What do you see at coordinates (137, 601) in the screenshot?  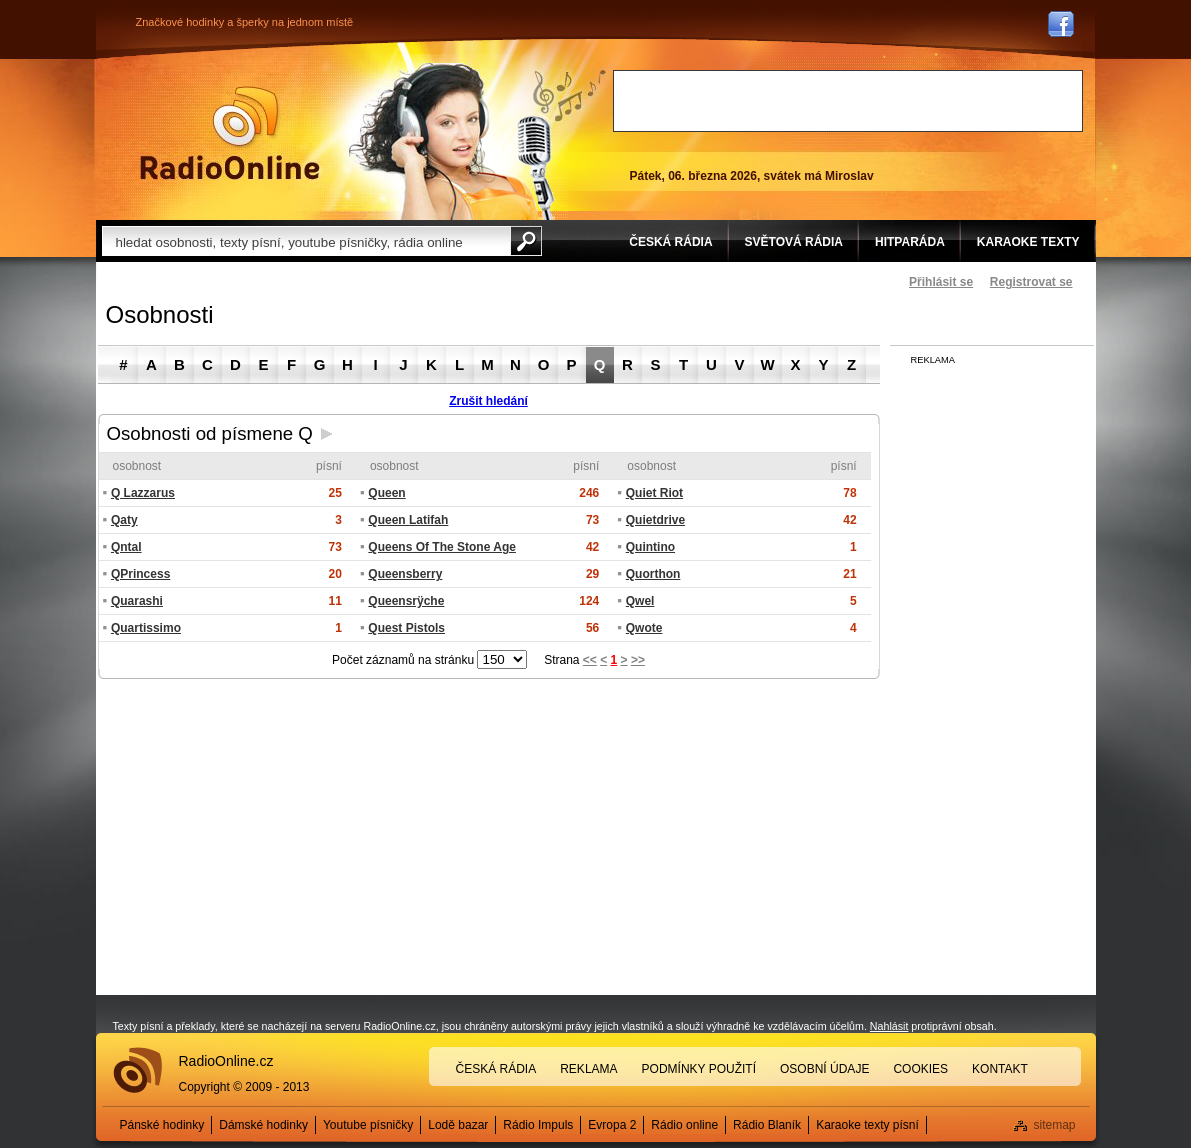 I see `Quarashi` at bounding box center [137, 601].